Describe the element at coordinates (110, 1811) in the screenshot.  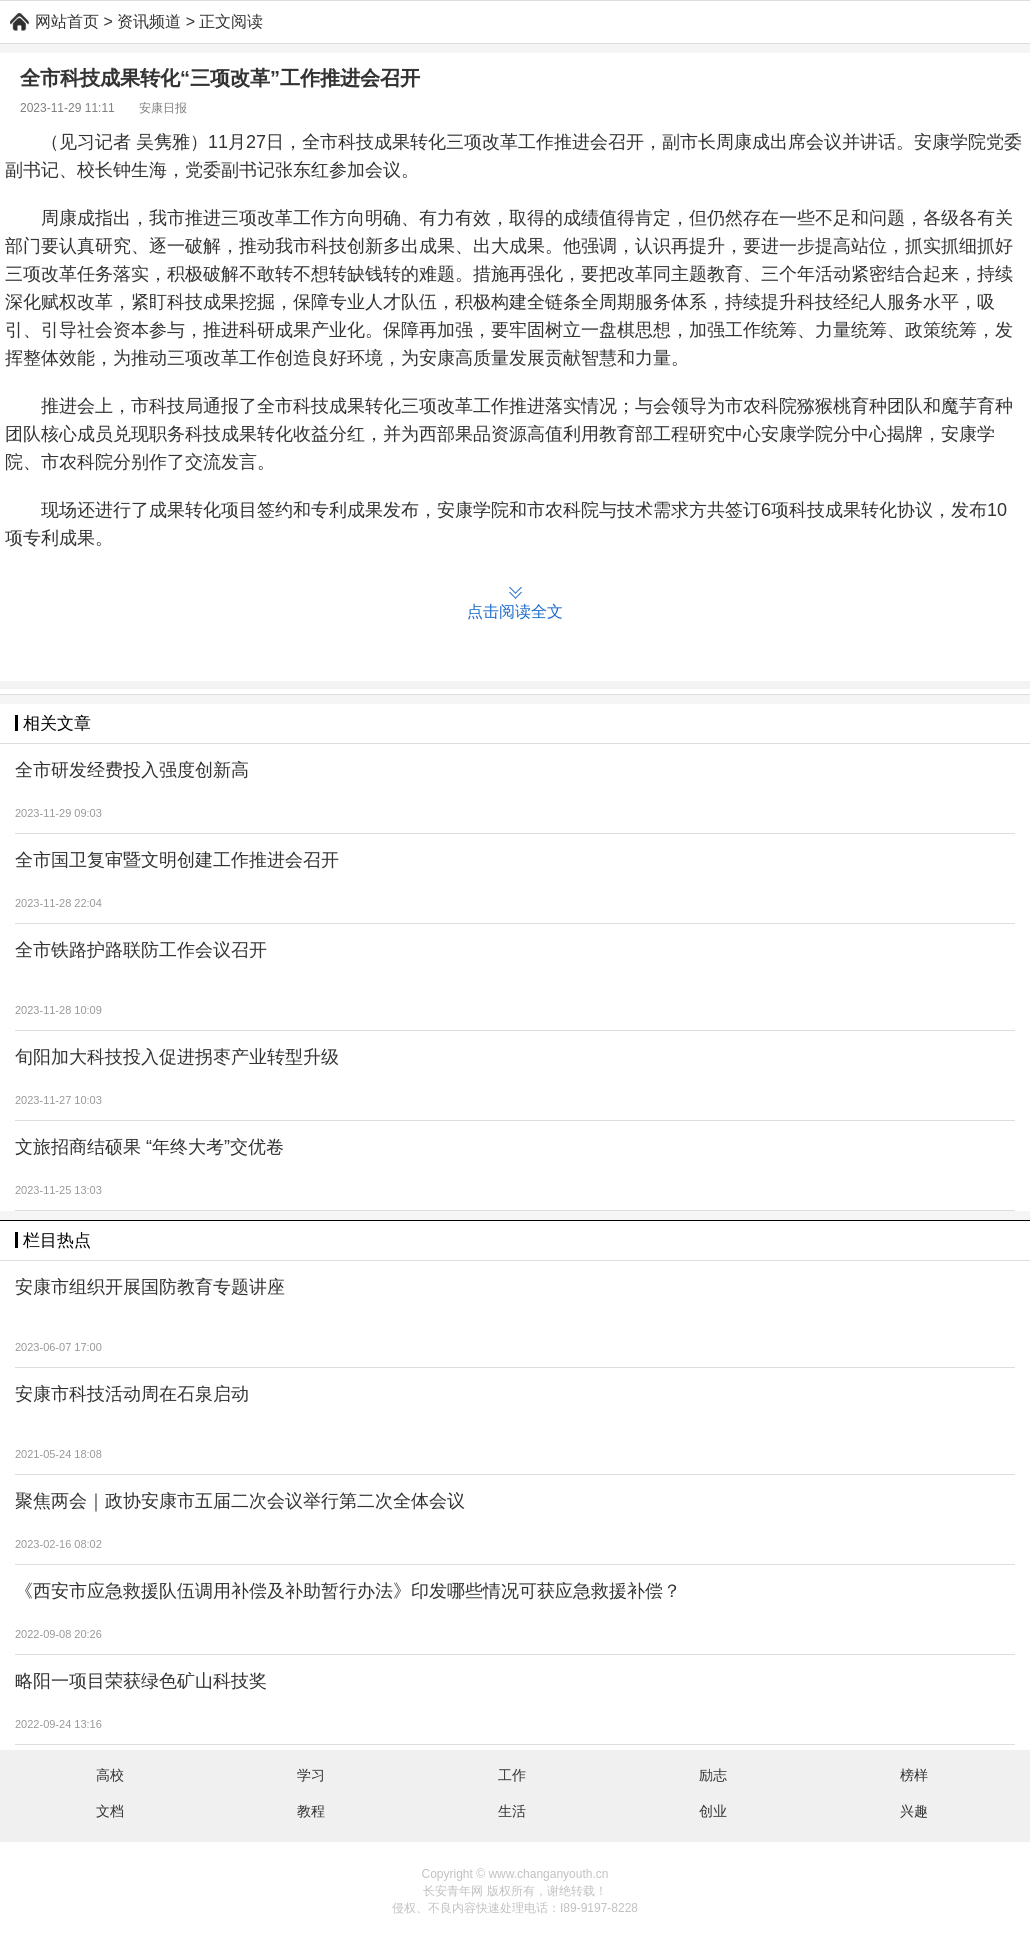
I see `文档` at that location.